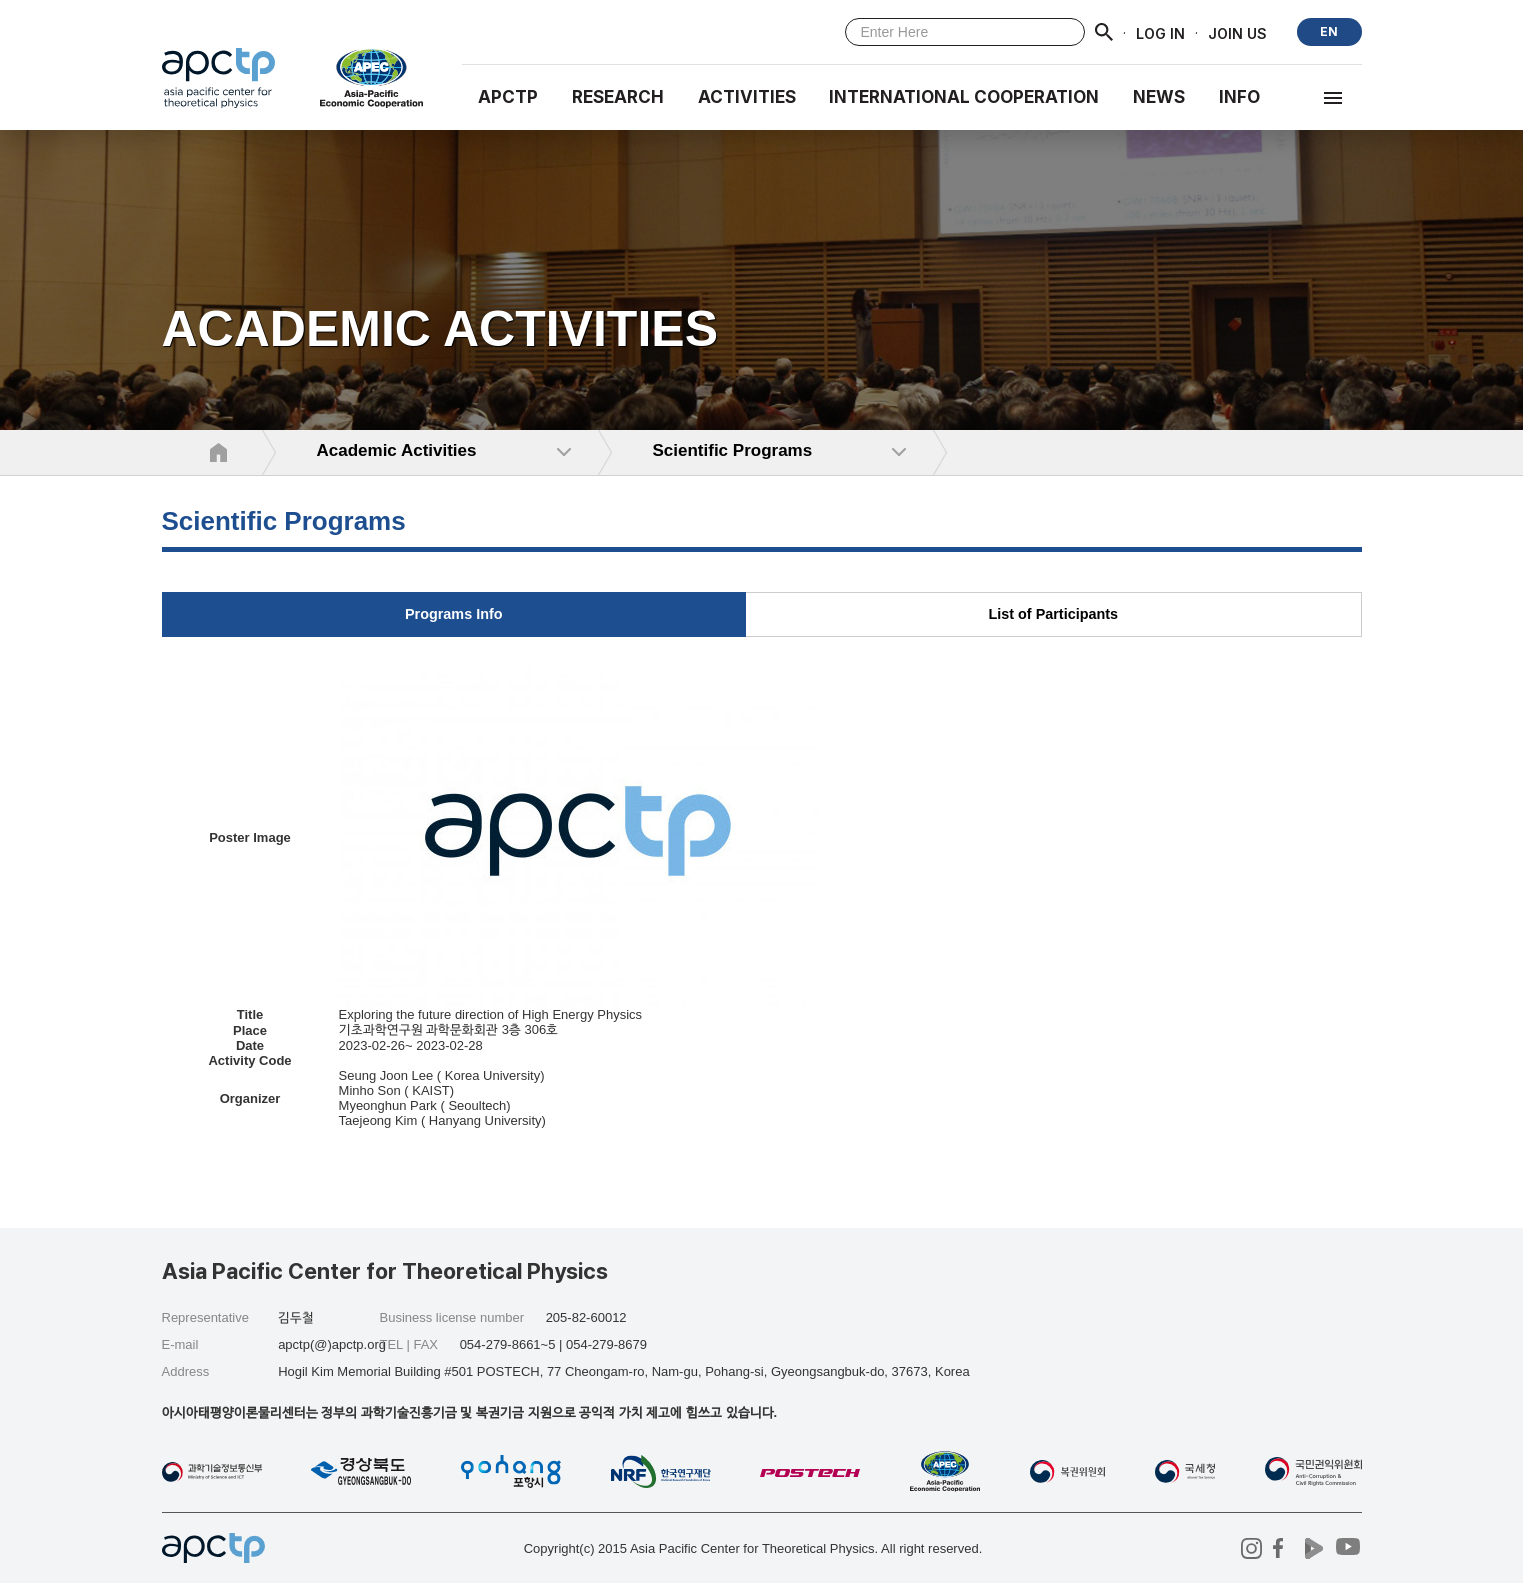  I want to click on INFO, so click(1239, 97).